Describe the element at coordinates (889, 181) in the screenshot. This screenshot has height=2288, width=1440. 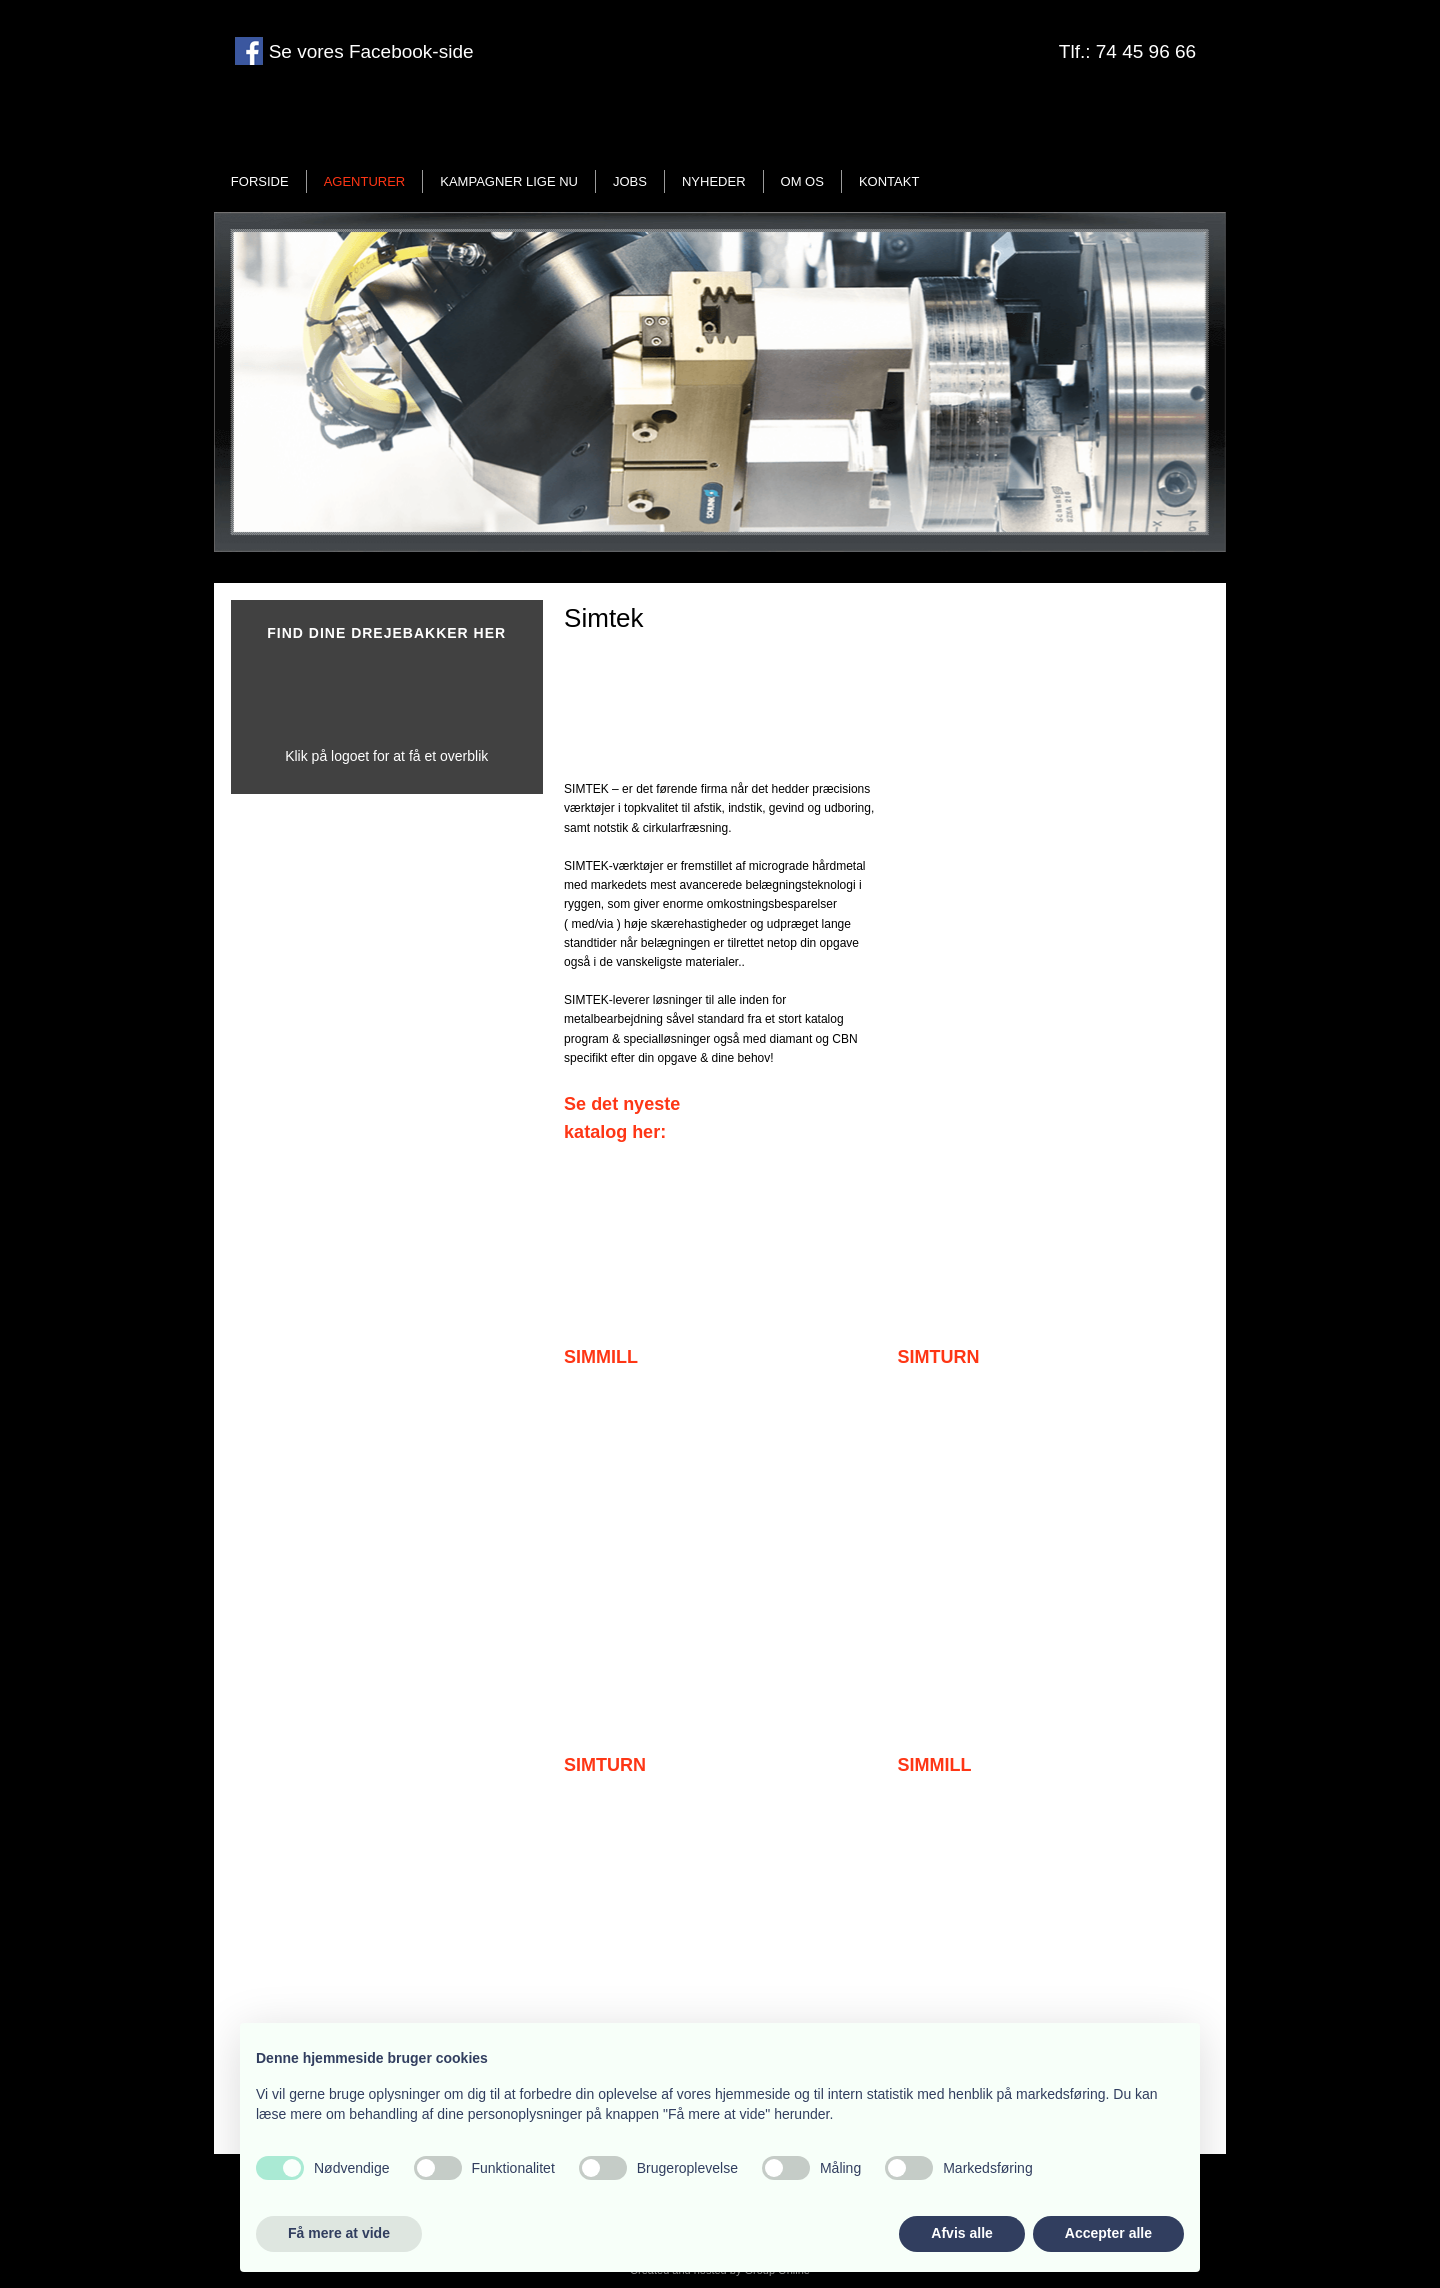
I see `Kontakt` at that location.